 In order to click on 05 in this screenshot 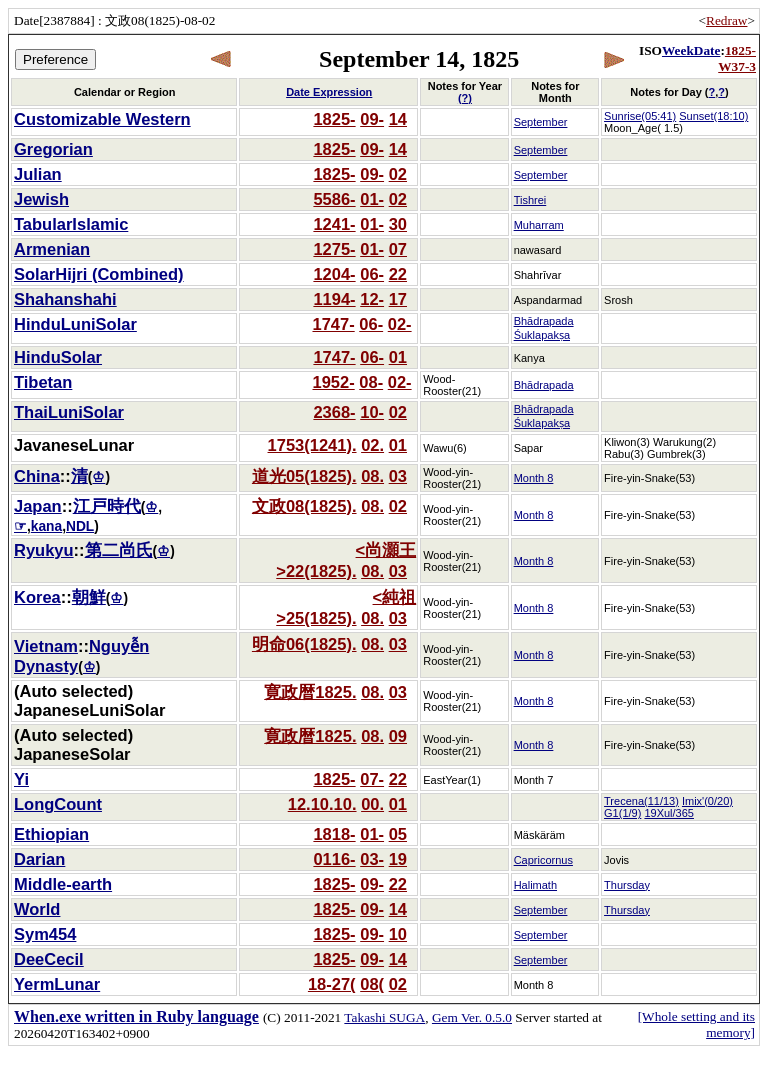, I will do `click(398, 834)`.